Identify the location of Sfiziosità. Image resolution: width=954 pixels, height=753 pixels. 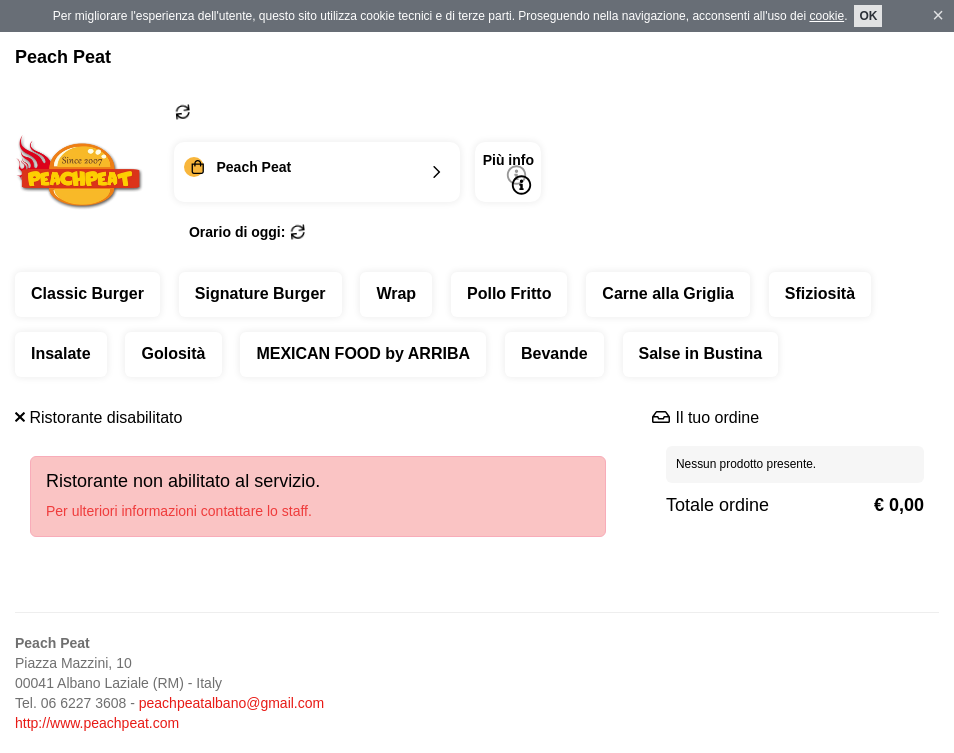
(820, 293).